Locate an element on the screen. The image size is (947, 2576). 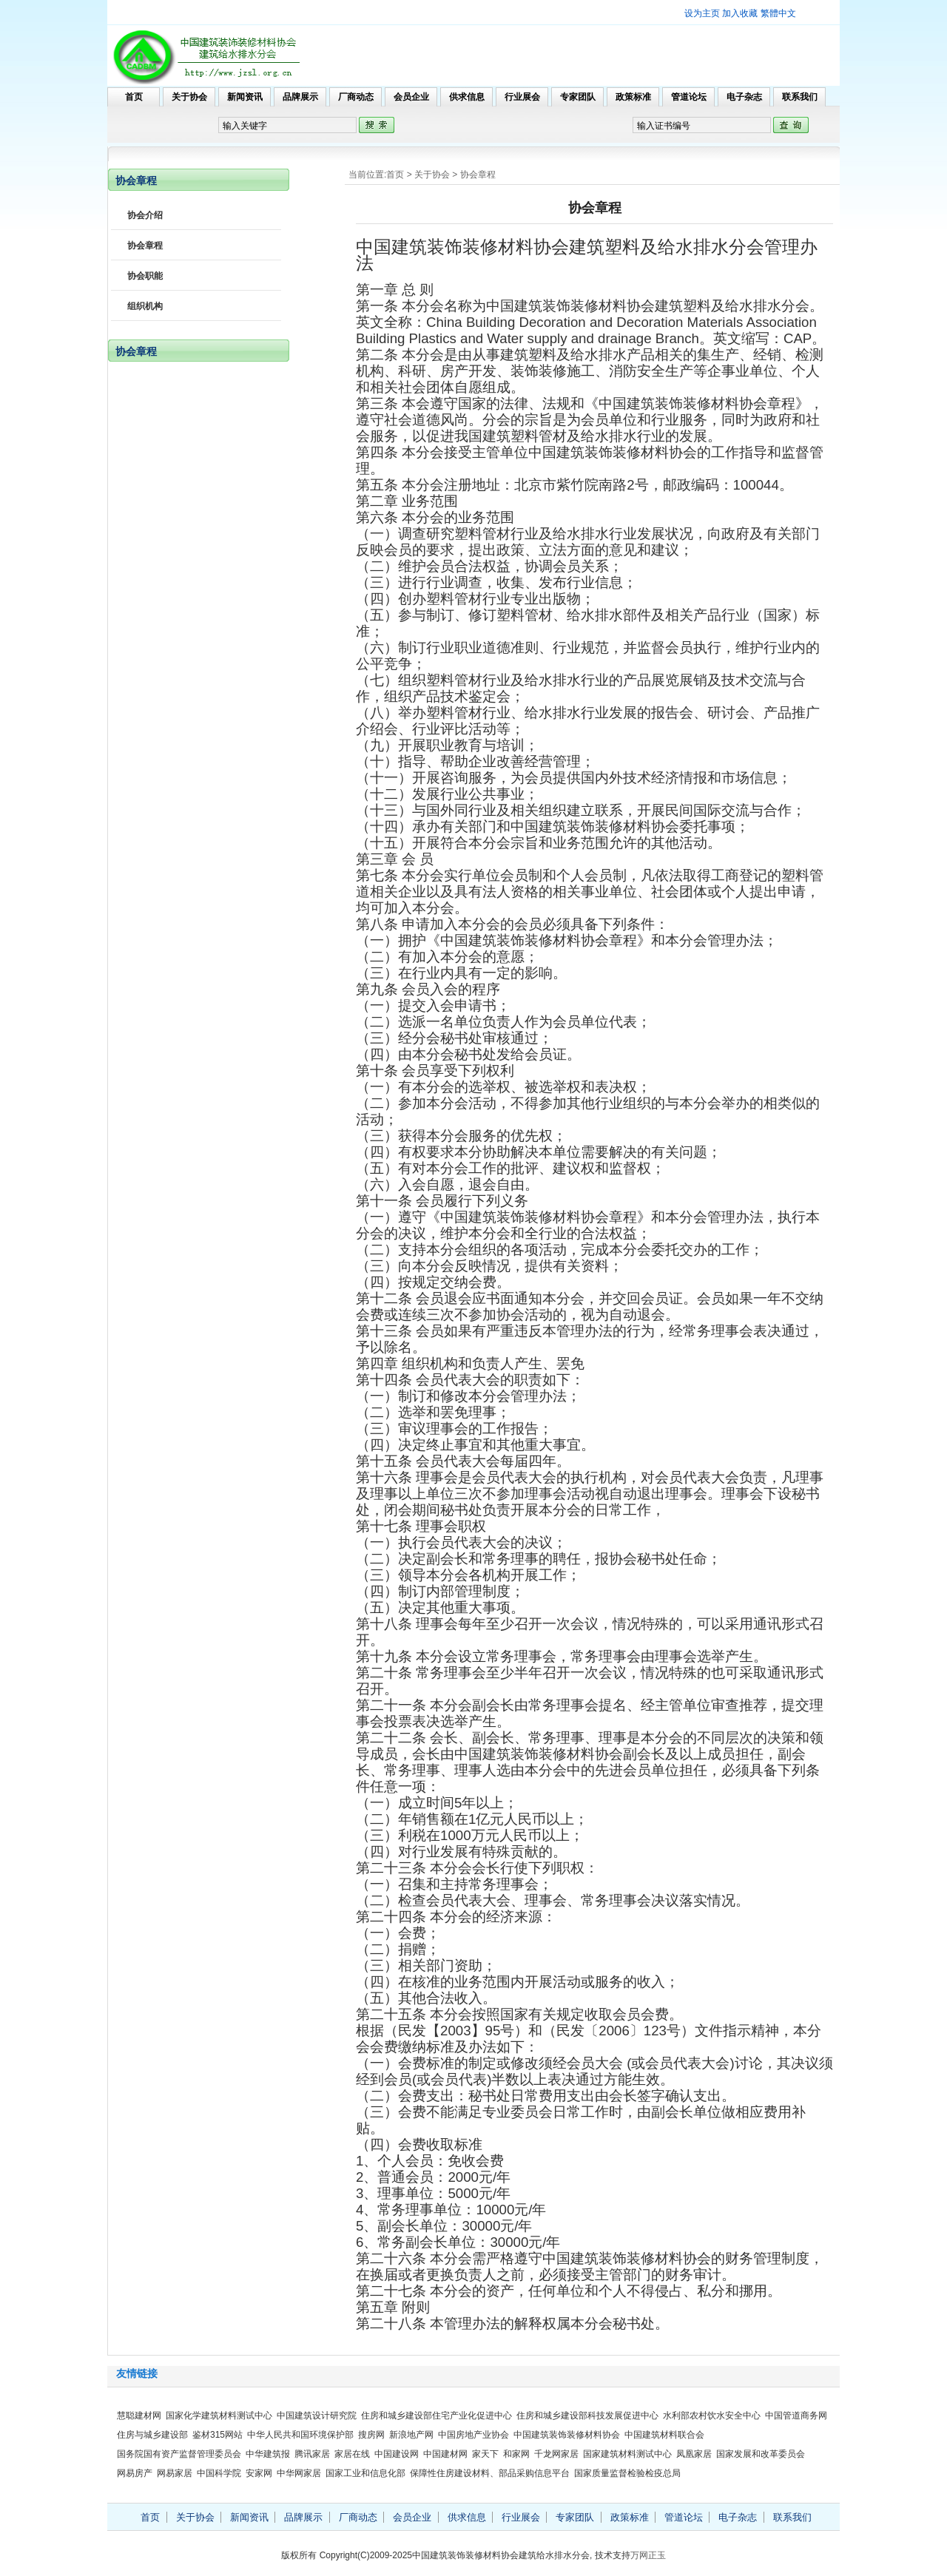
家天下 is located at coordinates (485, 2454).